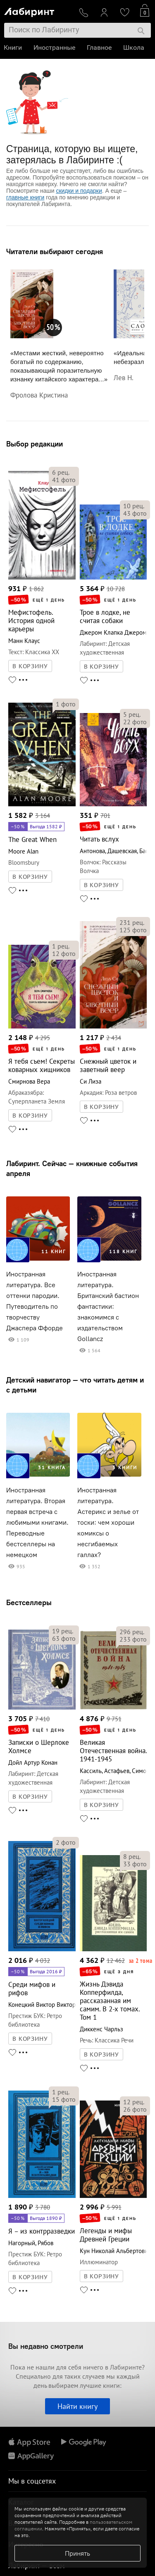 This screenshot has width=155, height=2576. I want to click on Иностранная литература. Астерикс и зелье от тоски: чем хороши комиксы о несгибаемых галлах?, so click(108, 1522).